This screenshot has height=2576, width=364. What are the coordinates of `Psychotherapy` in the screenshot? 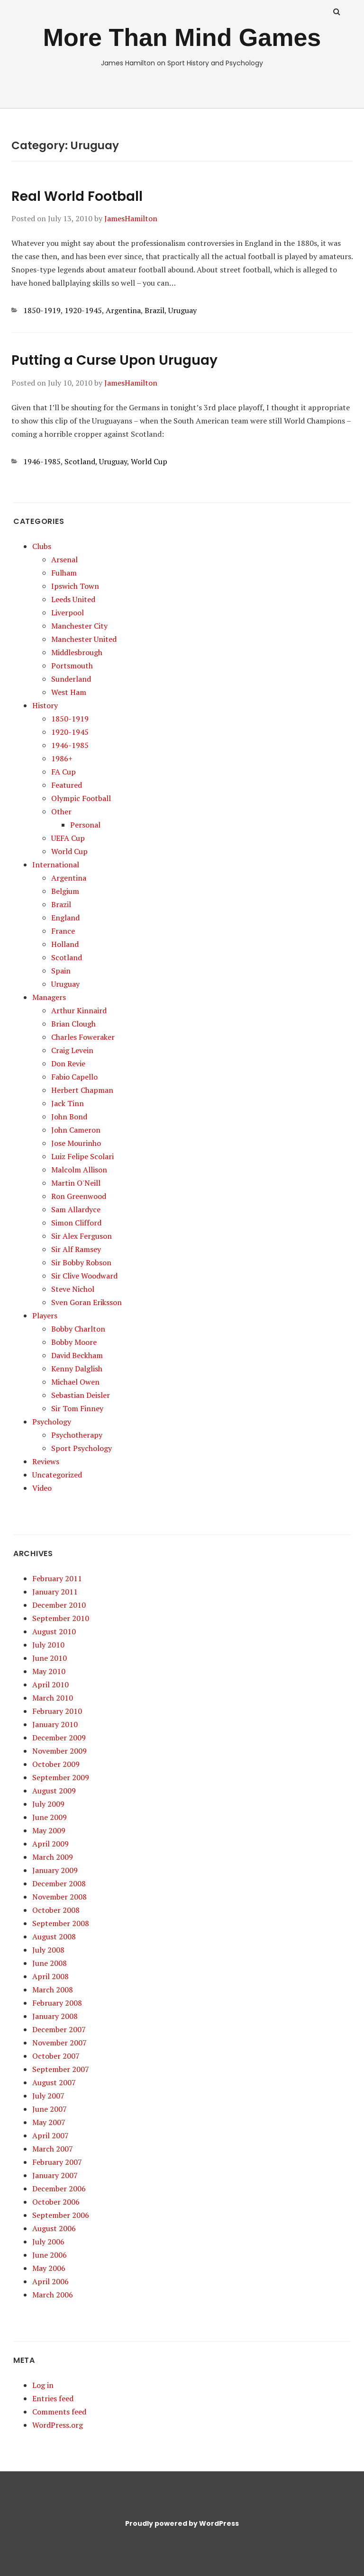 It's located at (76, 1435).